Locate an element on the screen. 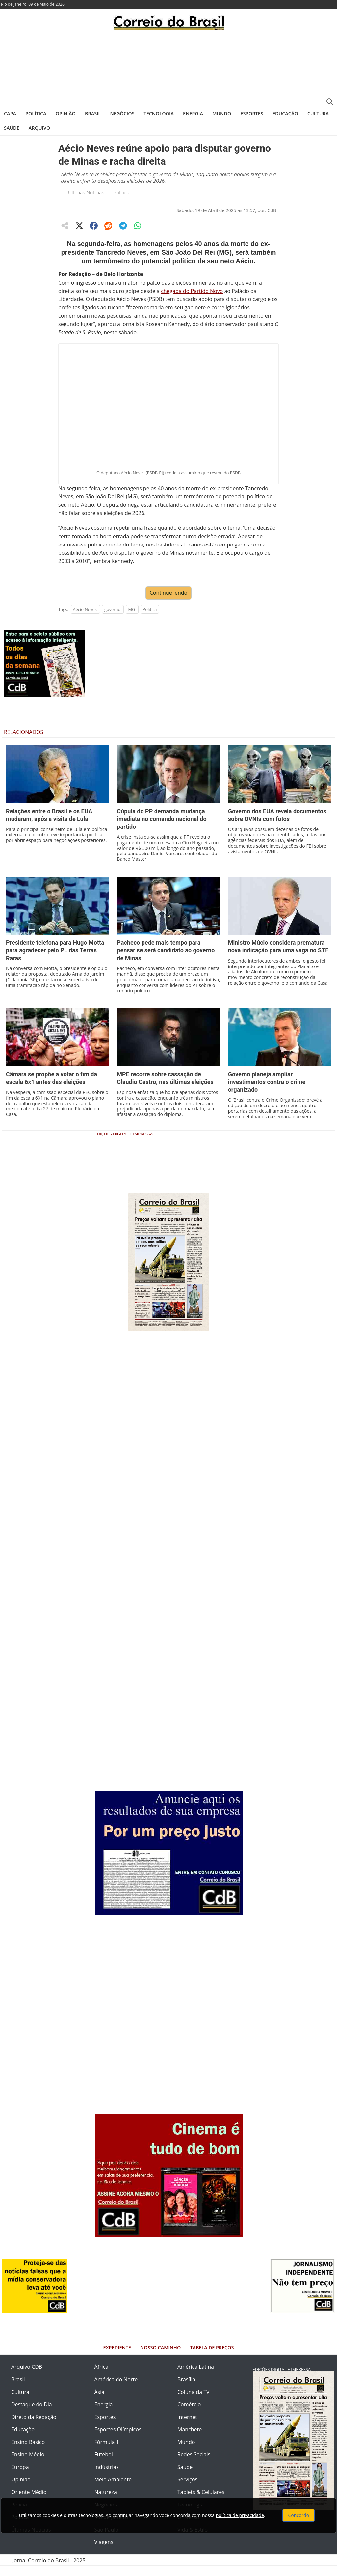 This screenshot has height=2576, width=337. Opinião is located at coordinates (66, 113).